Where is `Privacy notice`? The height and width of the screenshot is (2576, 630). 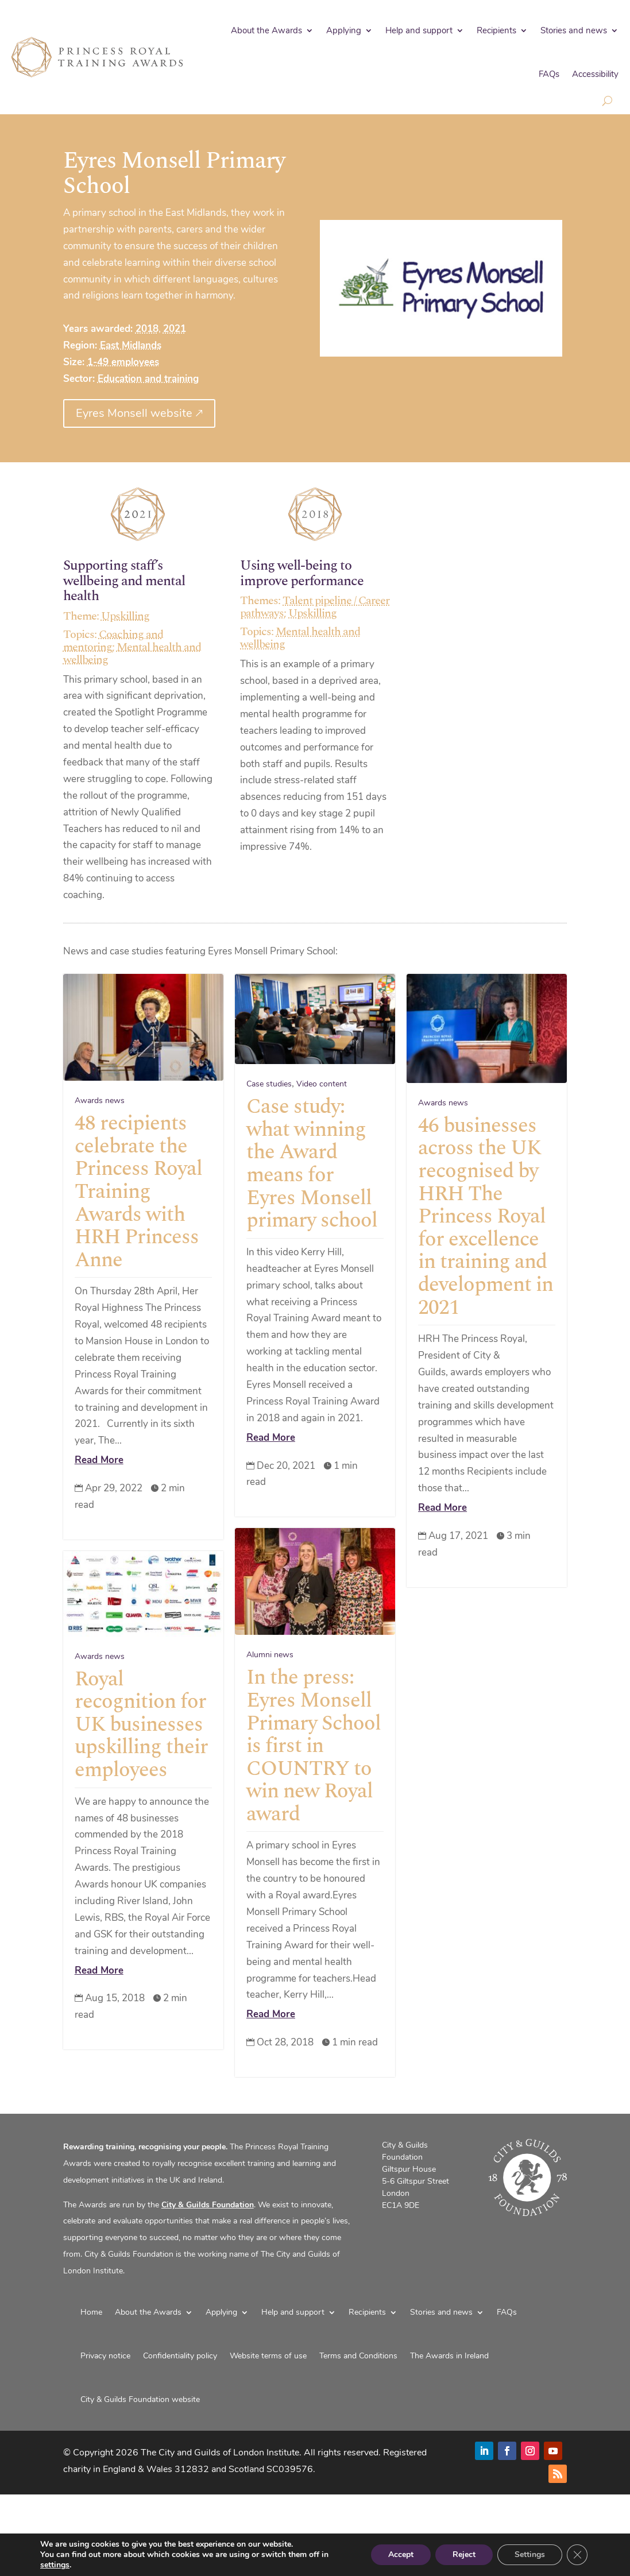
Privacy notice is located at coordinates (105, 2355).